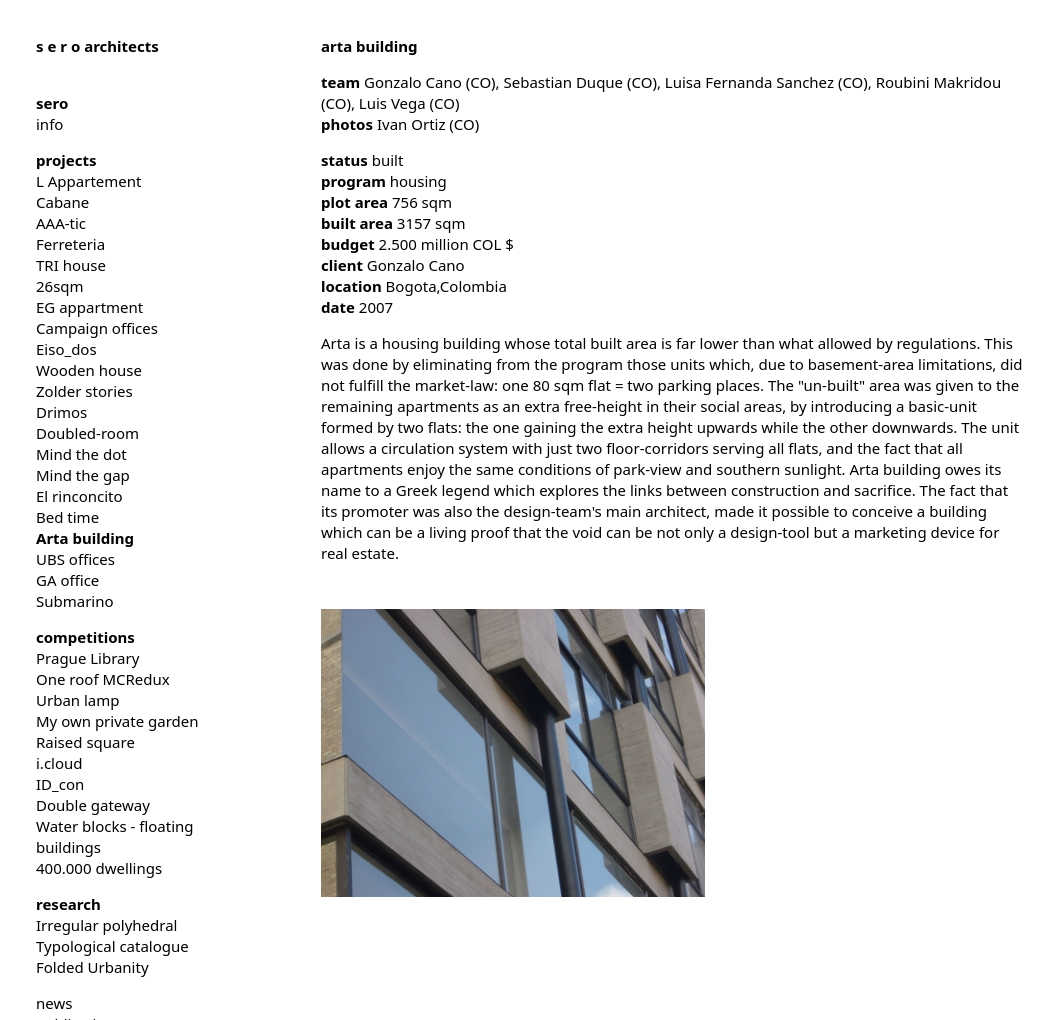  I want to click on UBS offices, so click(75, 559).